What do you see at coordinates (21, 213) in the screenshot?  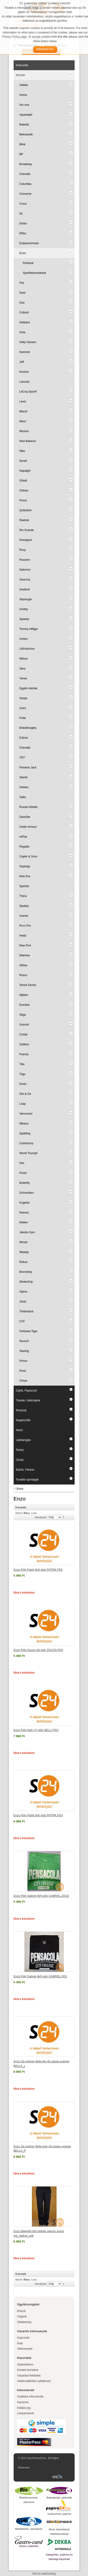 I see `Dc` at bounding box center [21, 213].